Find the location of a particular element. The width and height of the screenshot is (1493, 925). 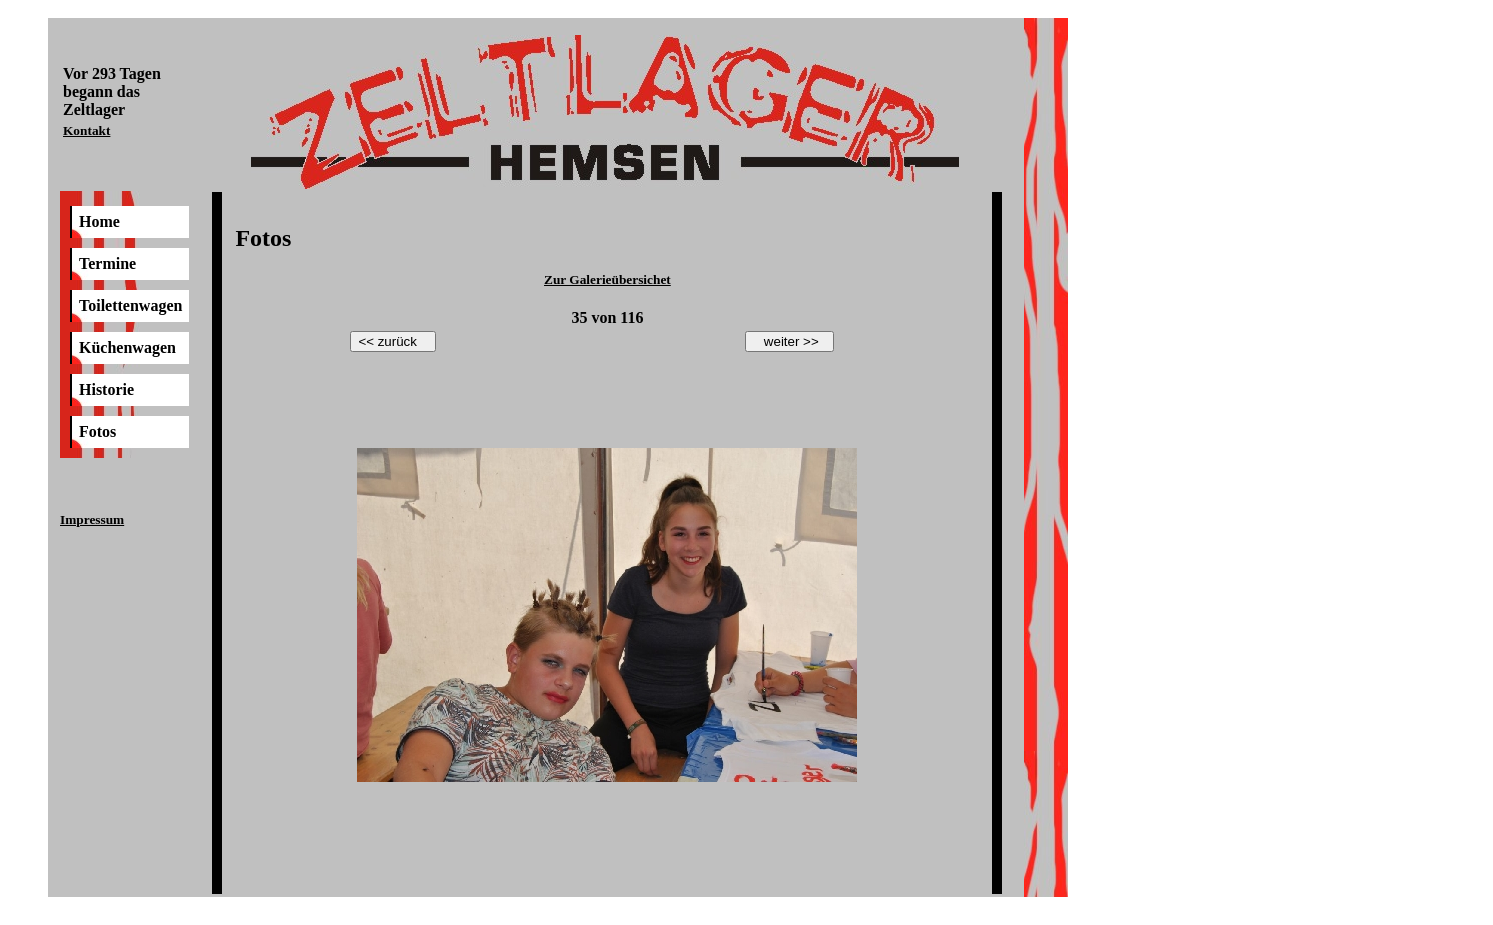

Küchenwagen is located at coordinates (127, 347).